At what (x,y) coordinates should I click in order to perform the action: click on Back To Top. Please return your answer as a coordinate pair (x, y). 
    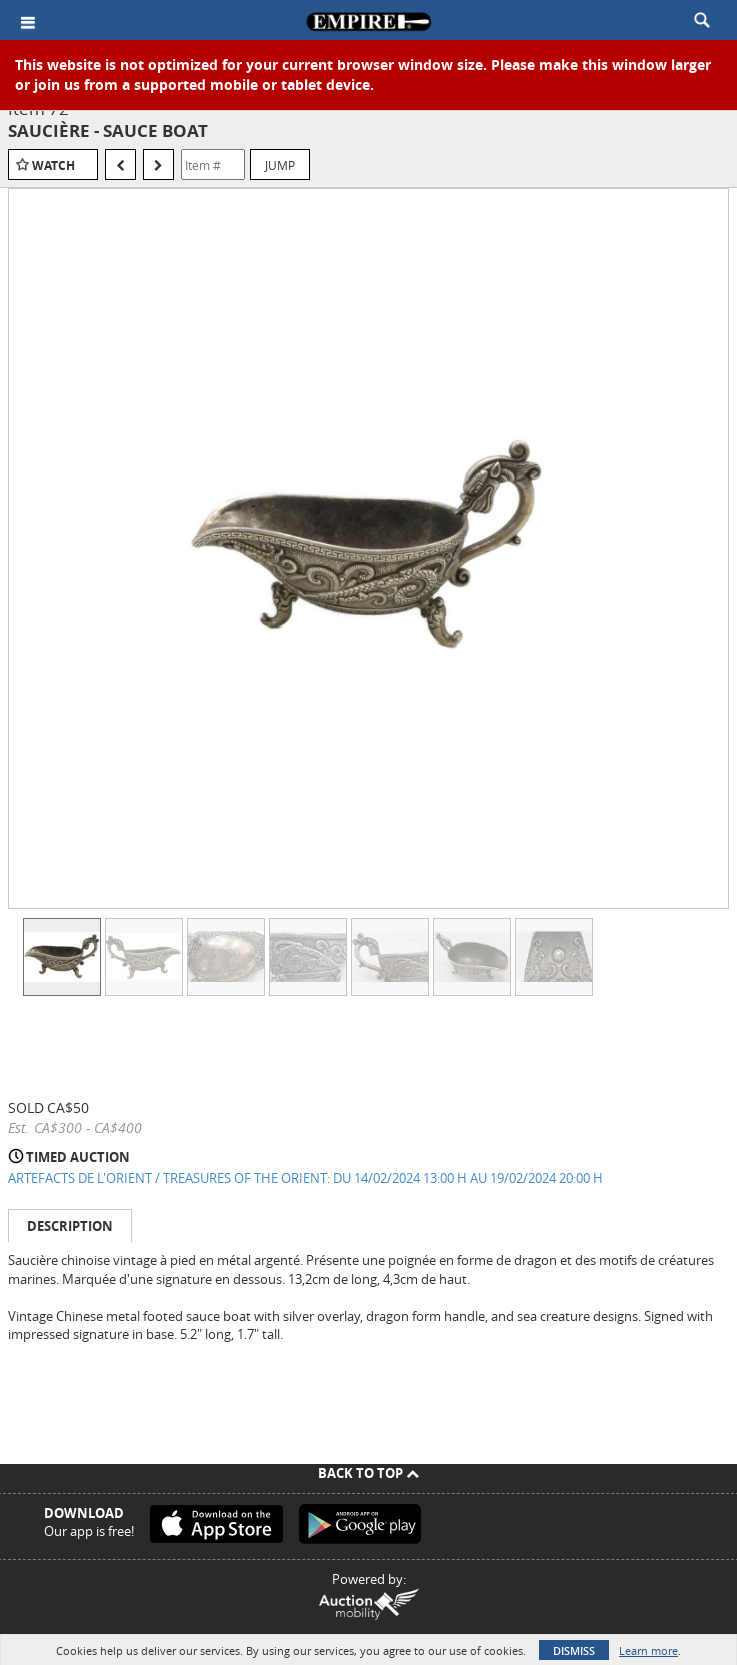
    Looking at the image, I should click on (368, 1473).